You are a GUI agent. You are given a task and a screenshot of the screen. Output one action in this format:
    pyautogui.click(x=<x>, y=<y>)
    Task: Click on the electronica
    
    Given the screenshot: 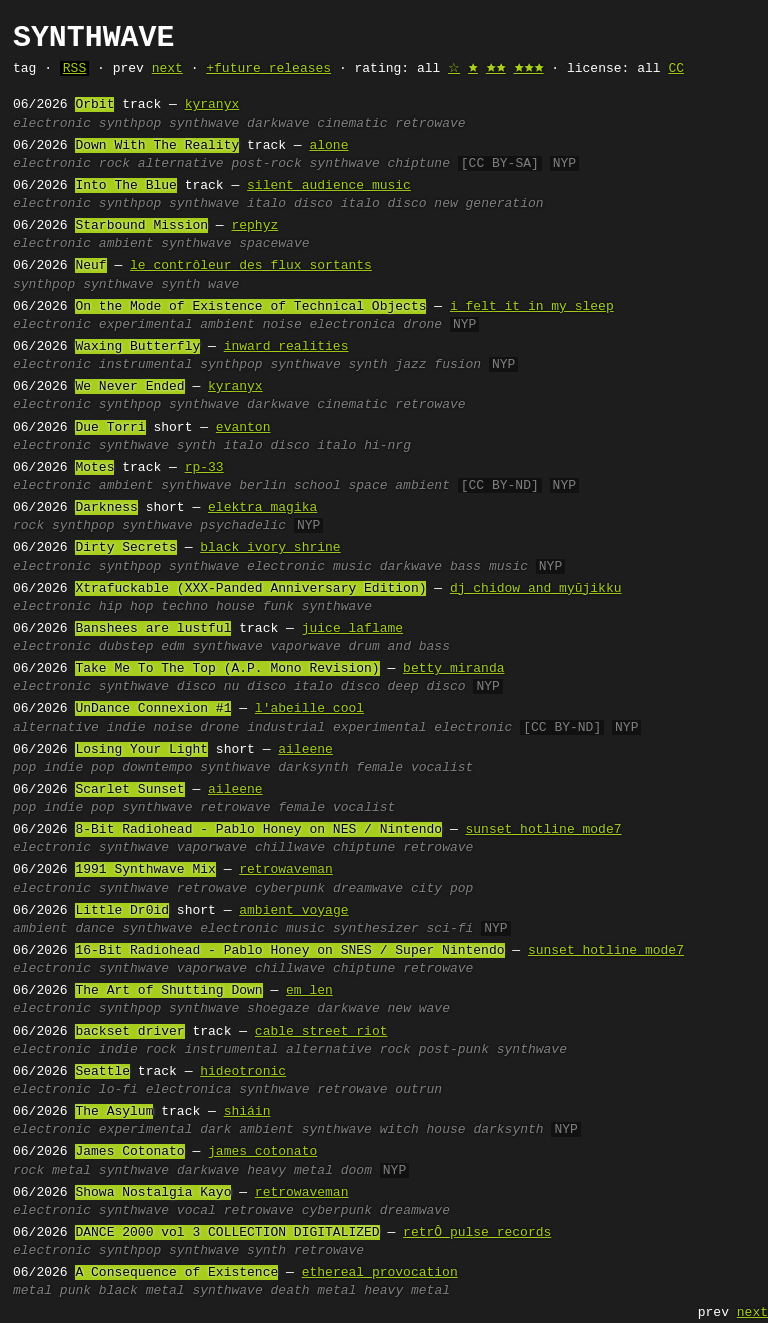 What is the action you would take?
    pyautogui.click(x=353, y=325)
    